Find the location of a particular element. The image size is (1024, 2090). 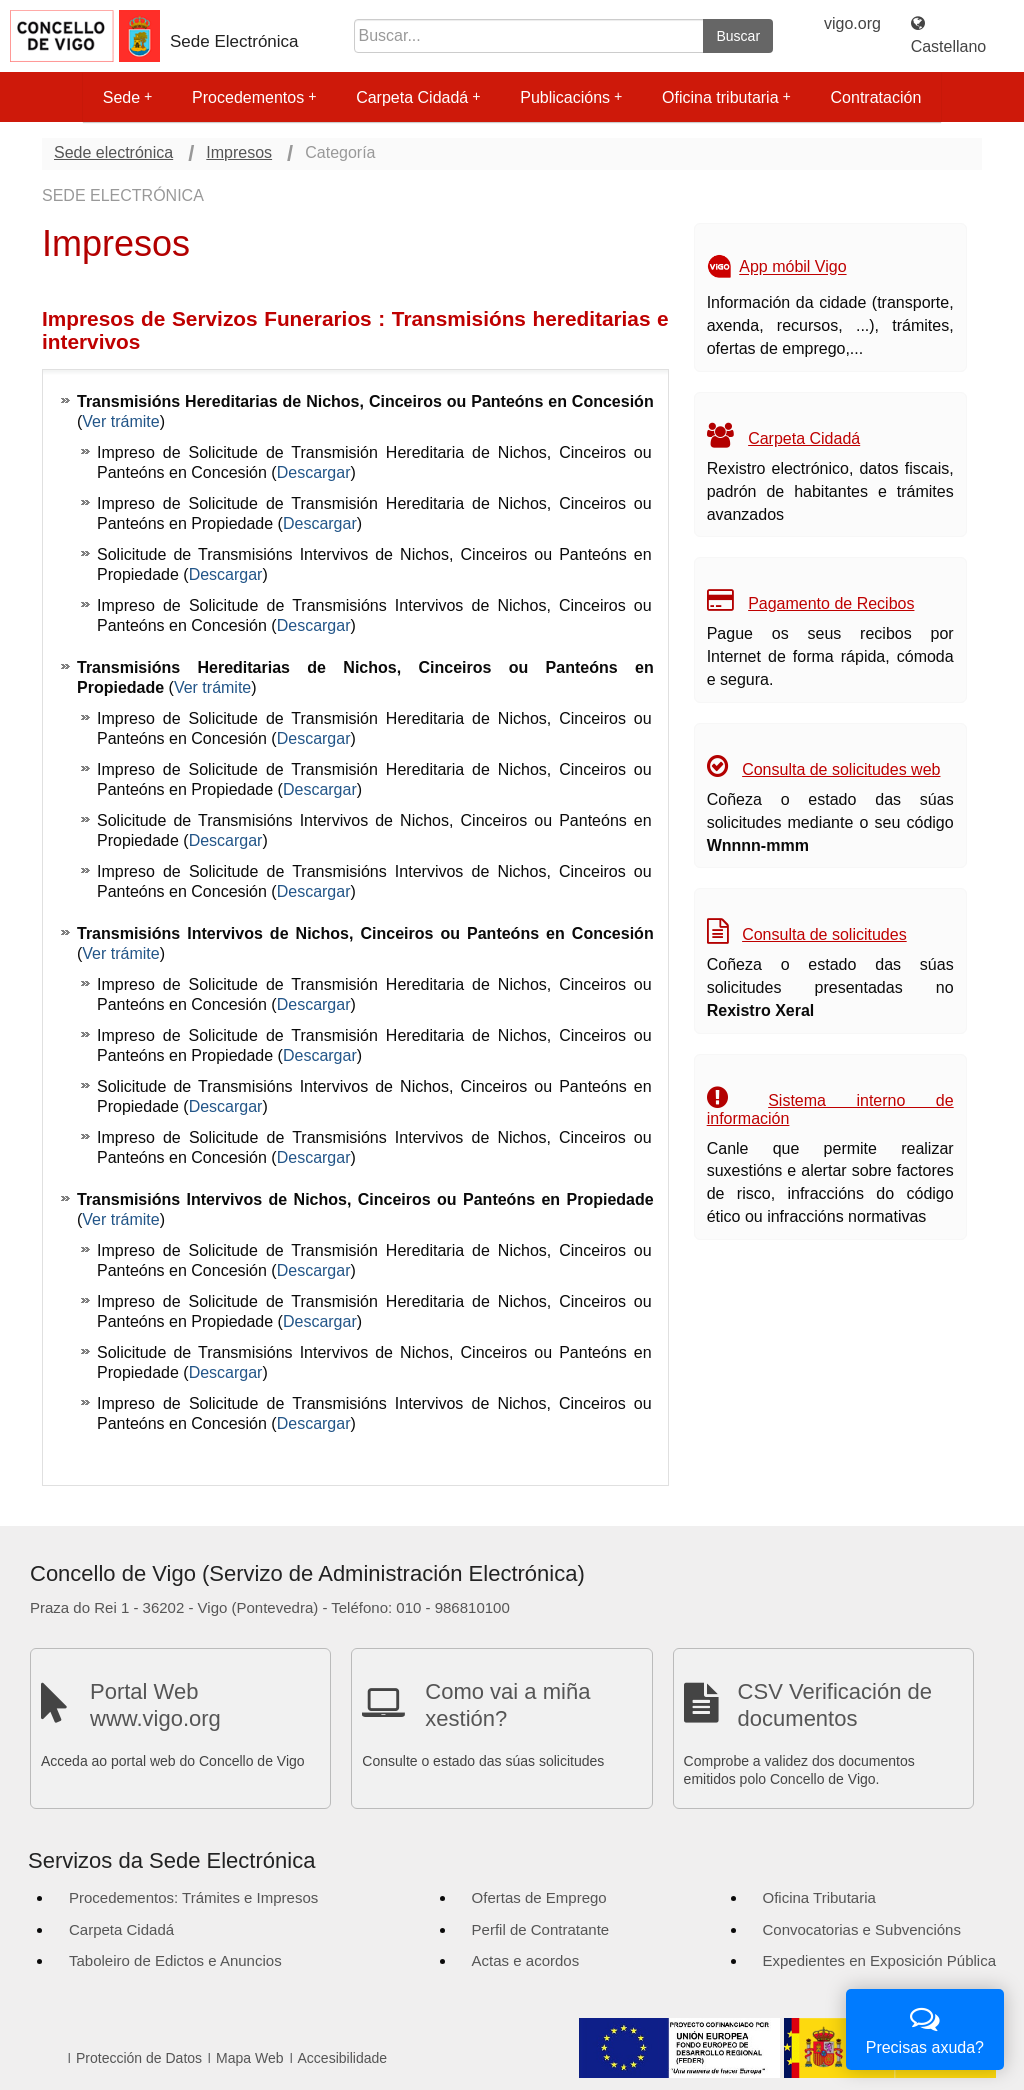

Procedementos is located at coordinates (254, 97).